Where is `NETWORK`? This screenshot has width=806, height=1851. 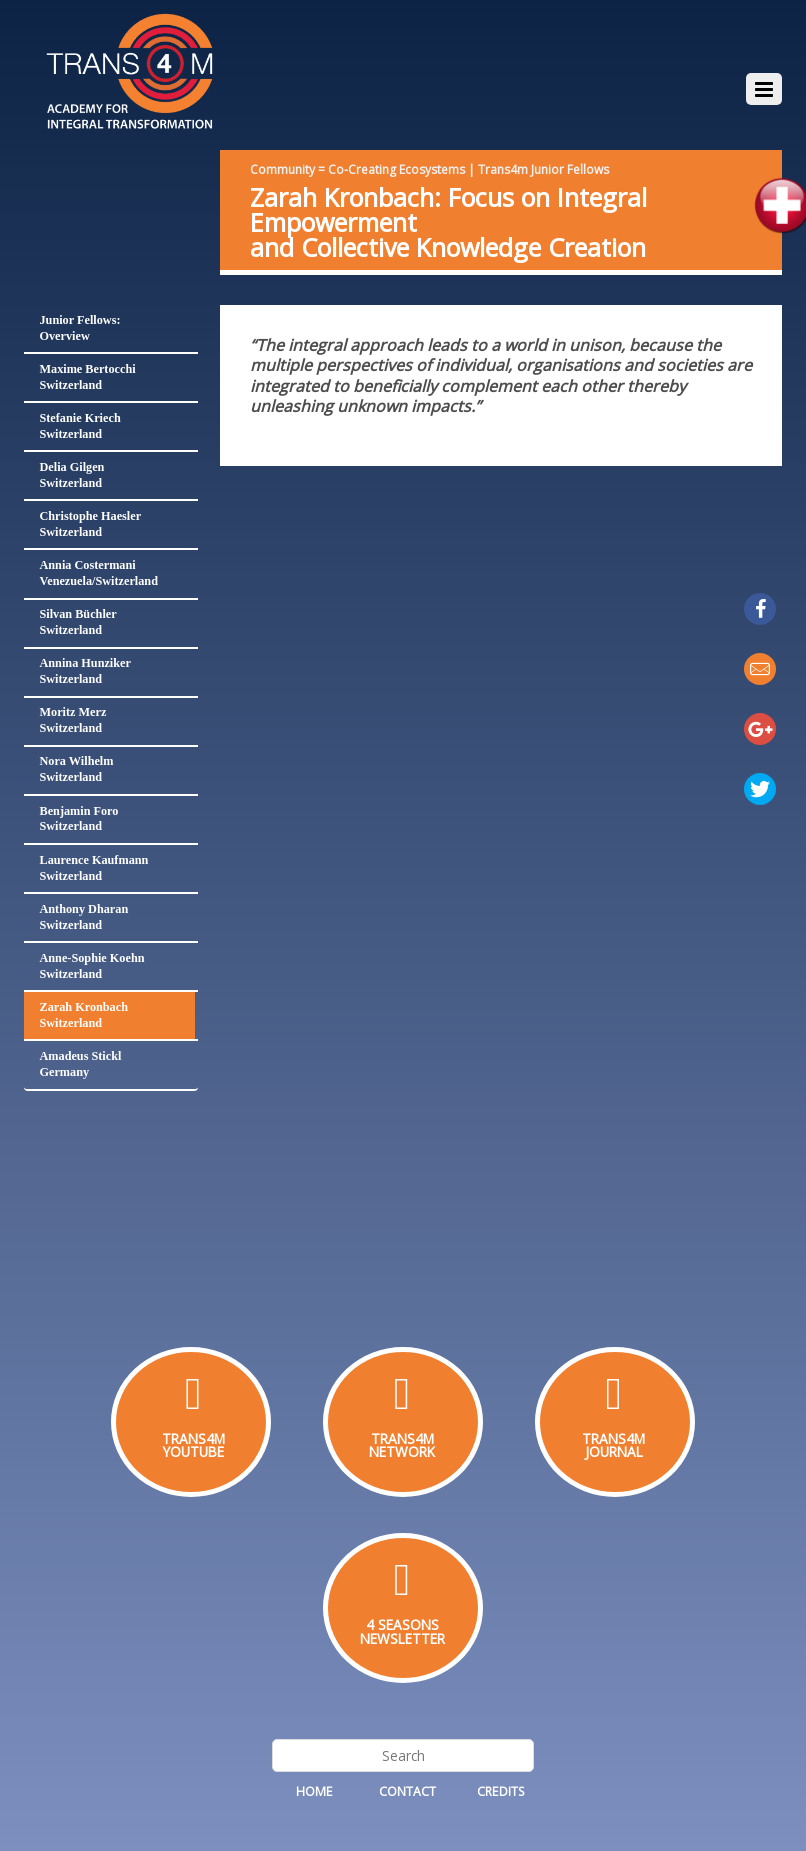 NETWORK is located at coordinates (402, 1451).